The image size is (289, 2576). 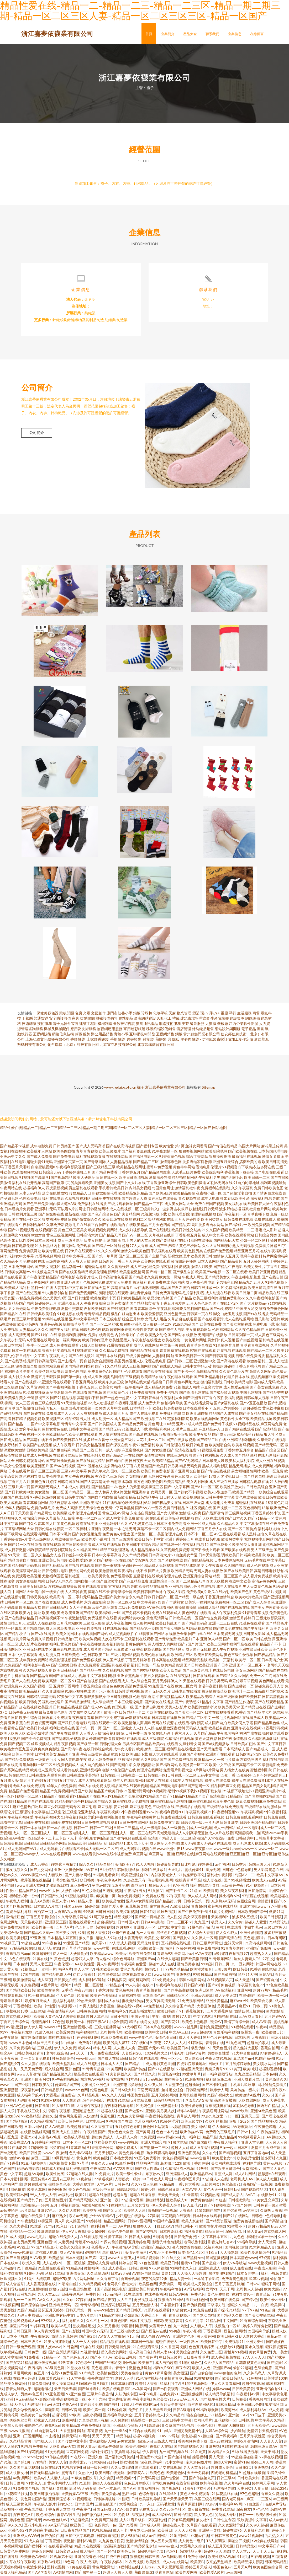 I want to click on 国产黑料第一页, so click(x=88, y=2573).